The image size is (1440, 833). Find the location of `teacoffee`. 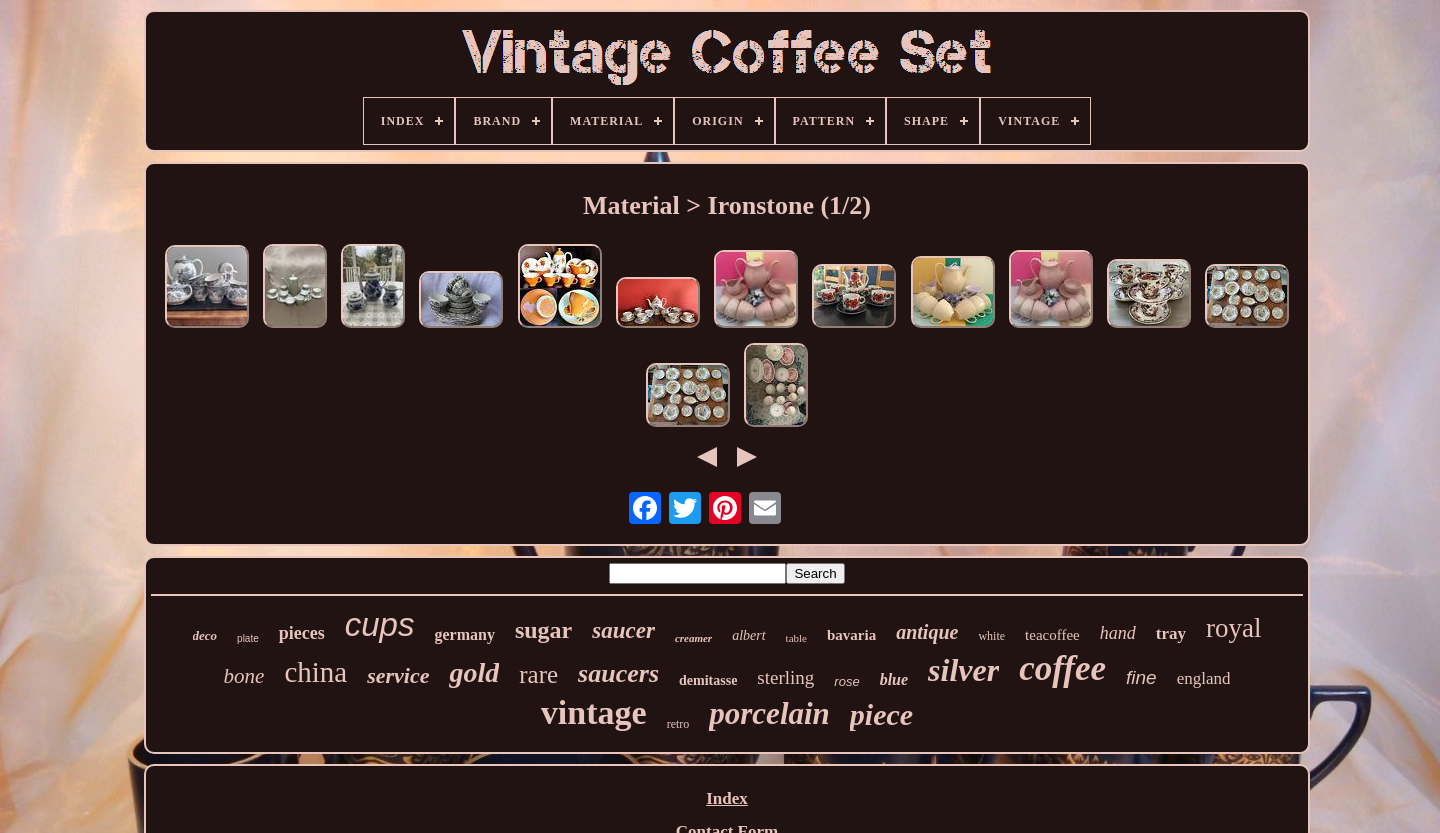

teacoffee is located at coordinates (1052, 635).